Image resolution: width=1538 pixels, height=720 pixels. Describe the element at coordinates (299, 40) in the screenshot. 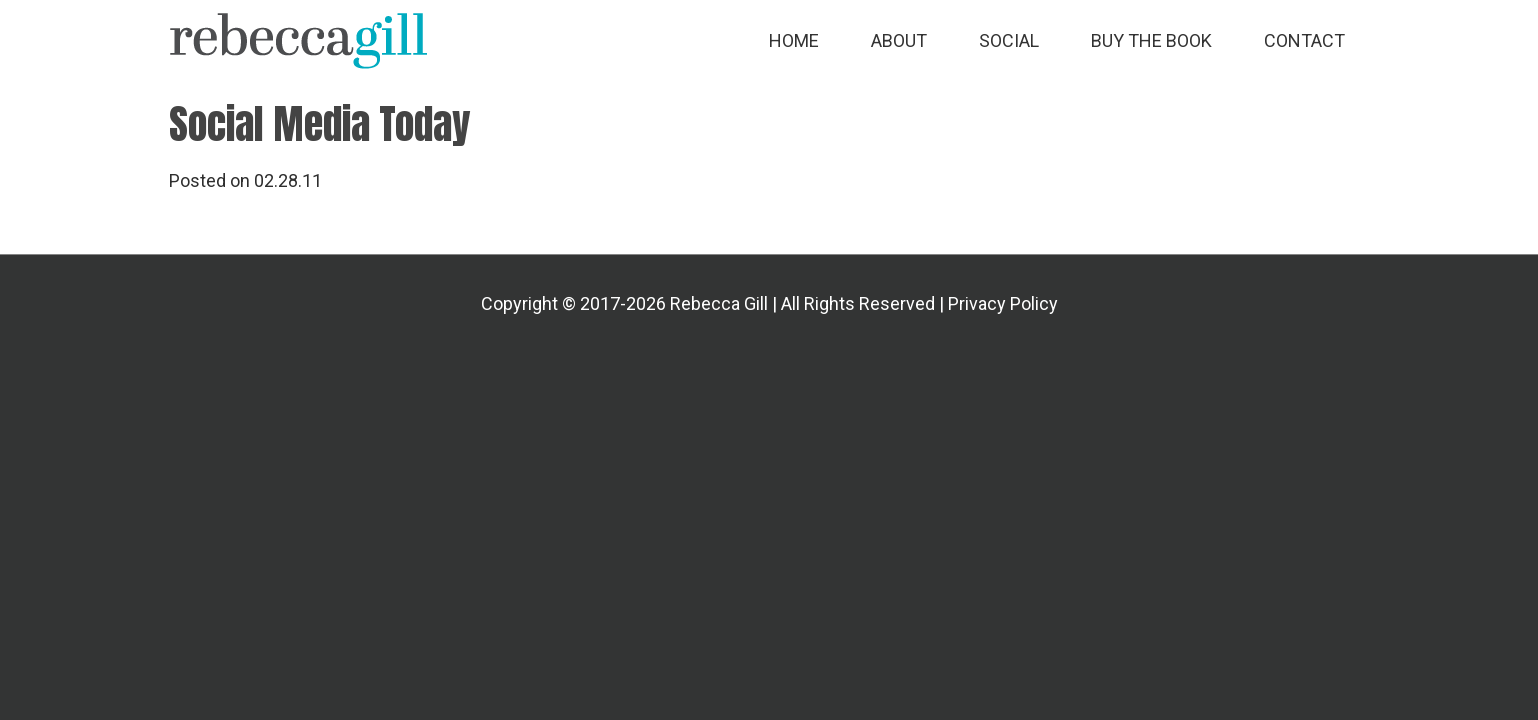

I see `Rebecca Gill` at that location.